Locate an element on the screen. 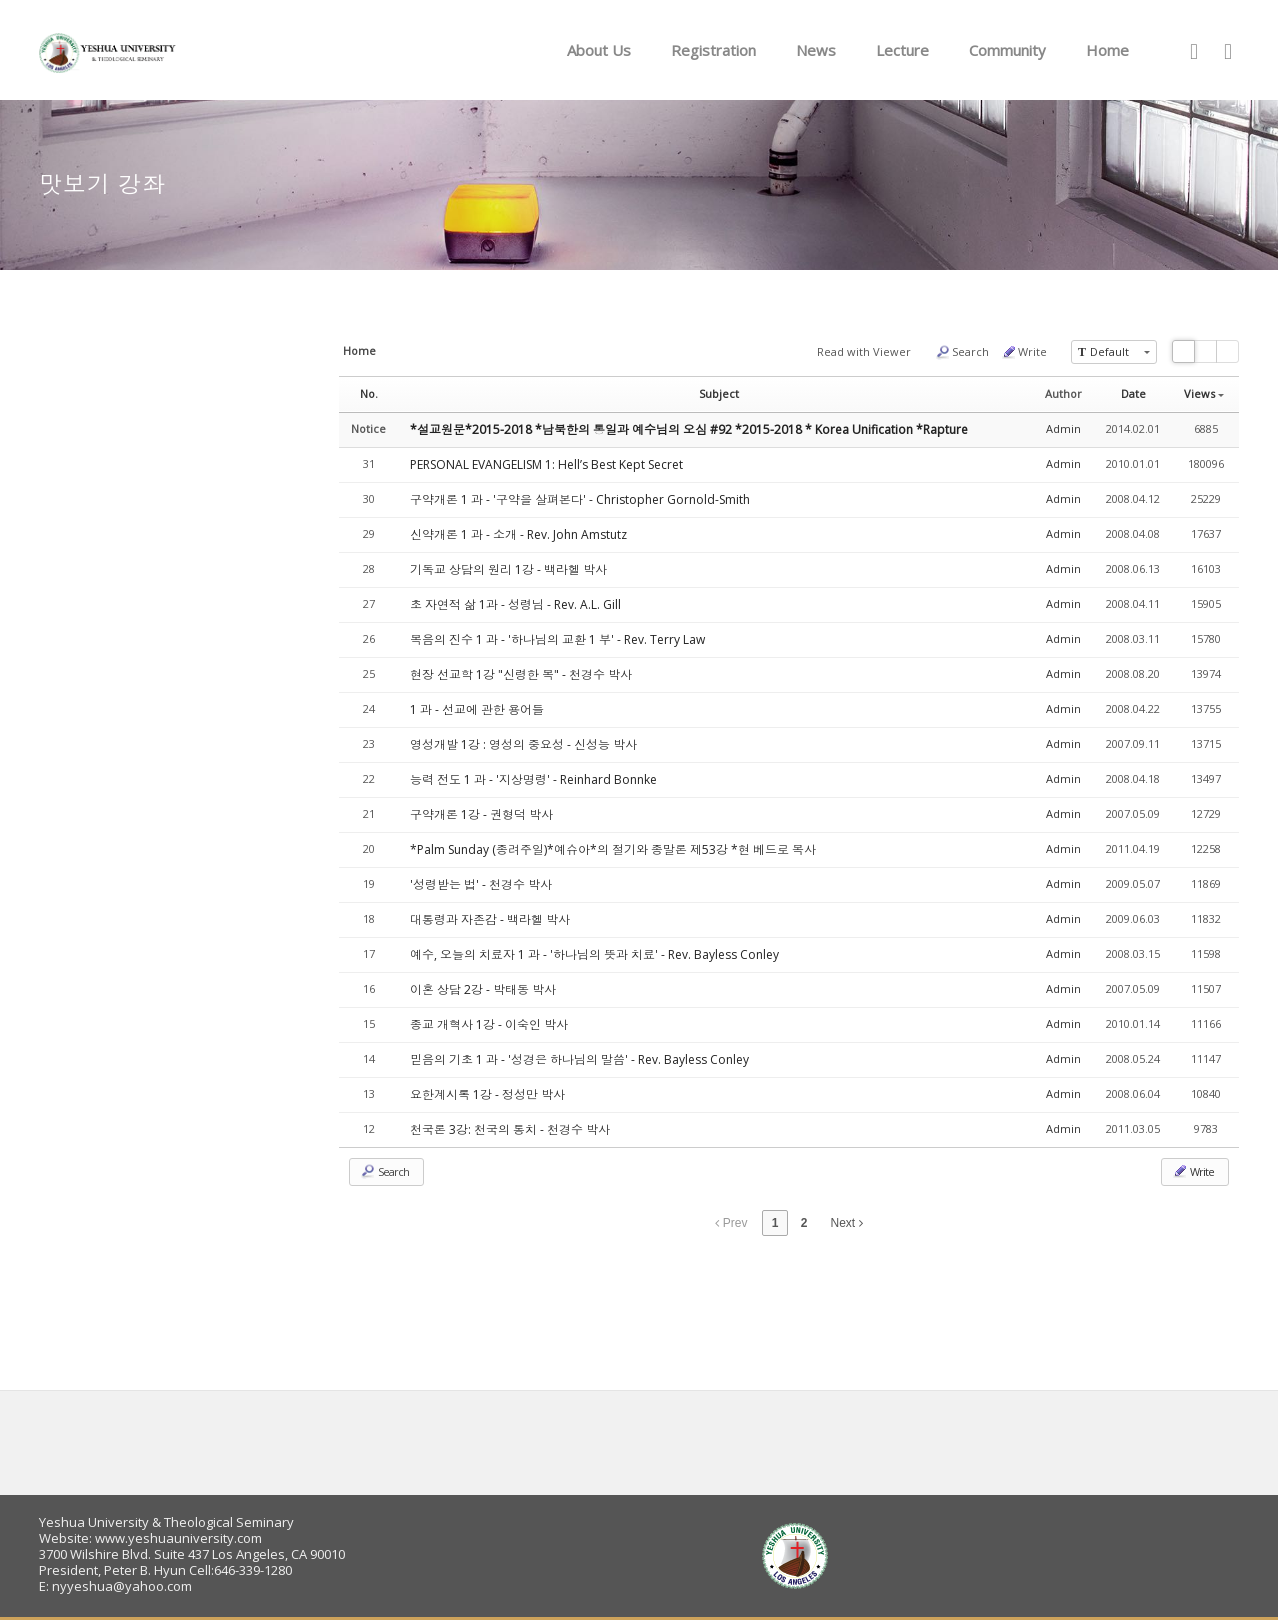 The image size is (1278, 1620). Community is located at coordinates (1007, 50).